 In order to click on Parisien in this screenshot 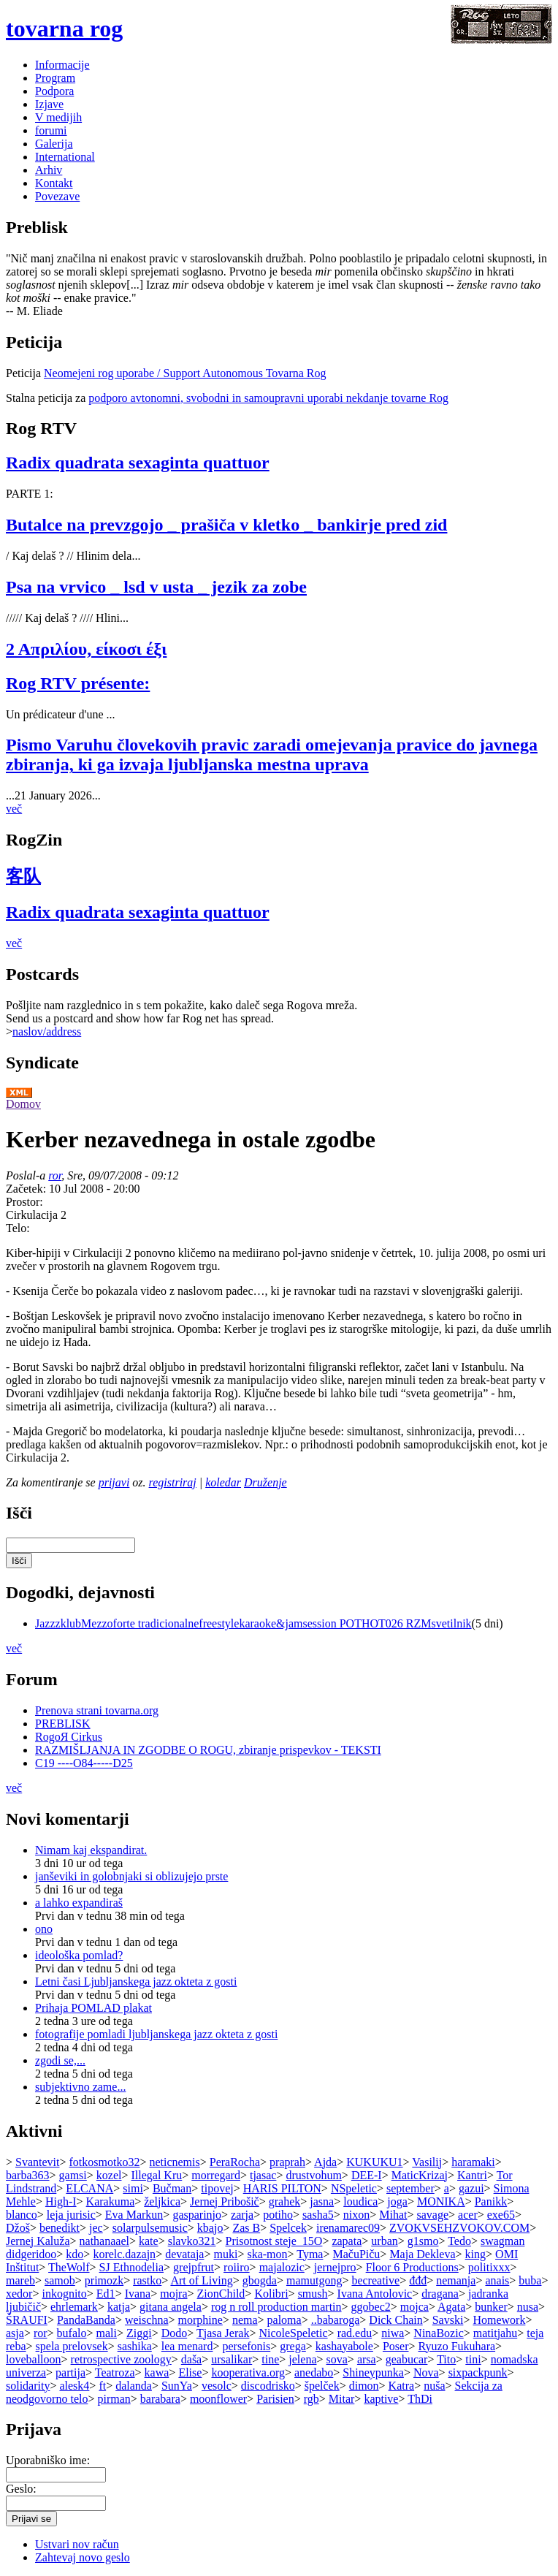, I will do `click(275, 2399)`.